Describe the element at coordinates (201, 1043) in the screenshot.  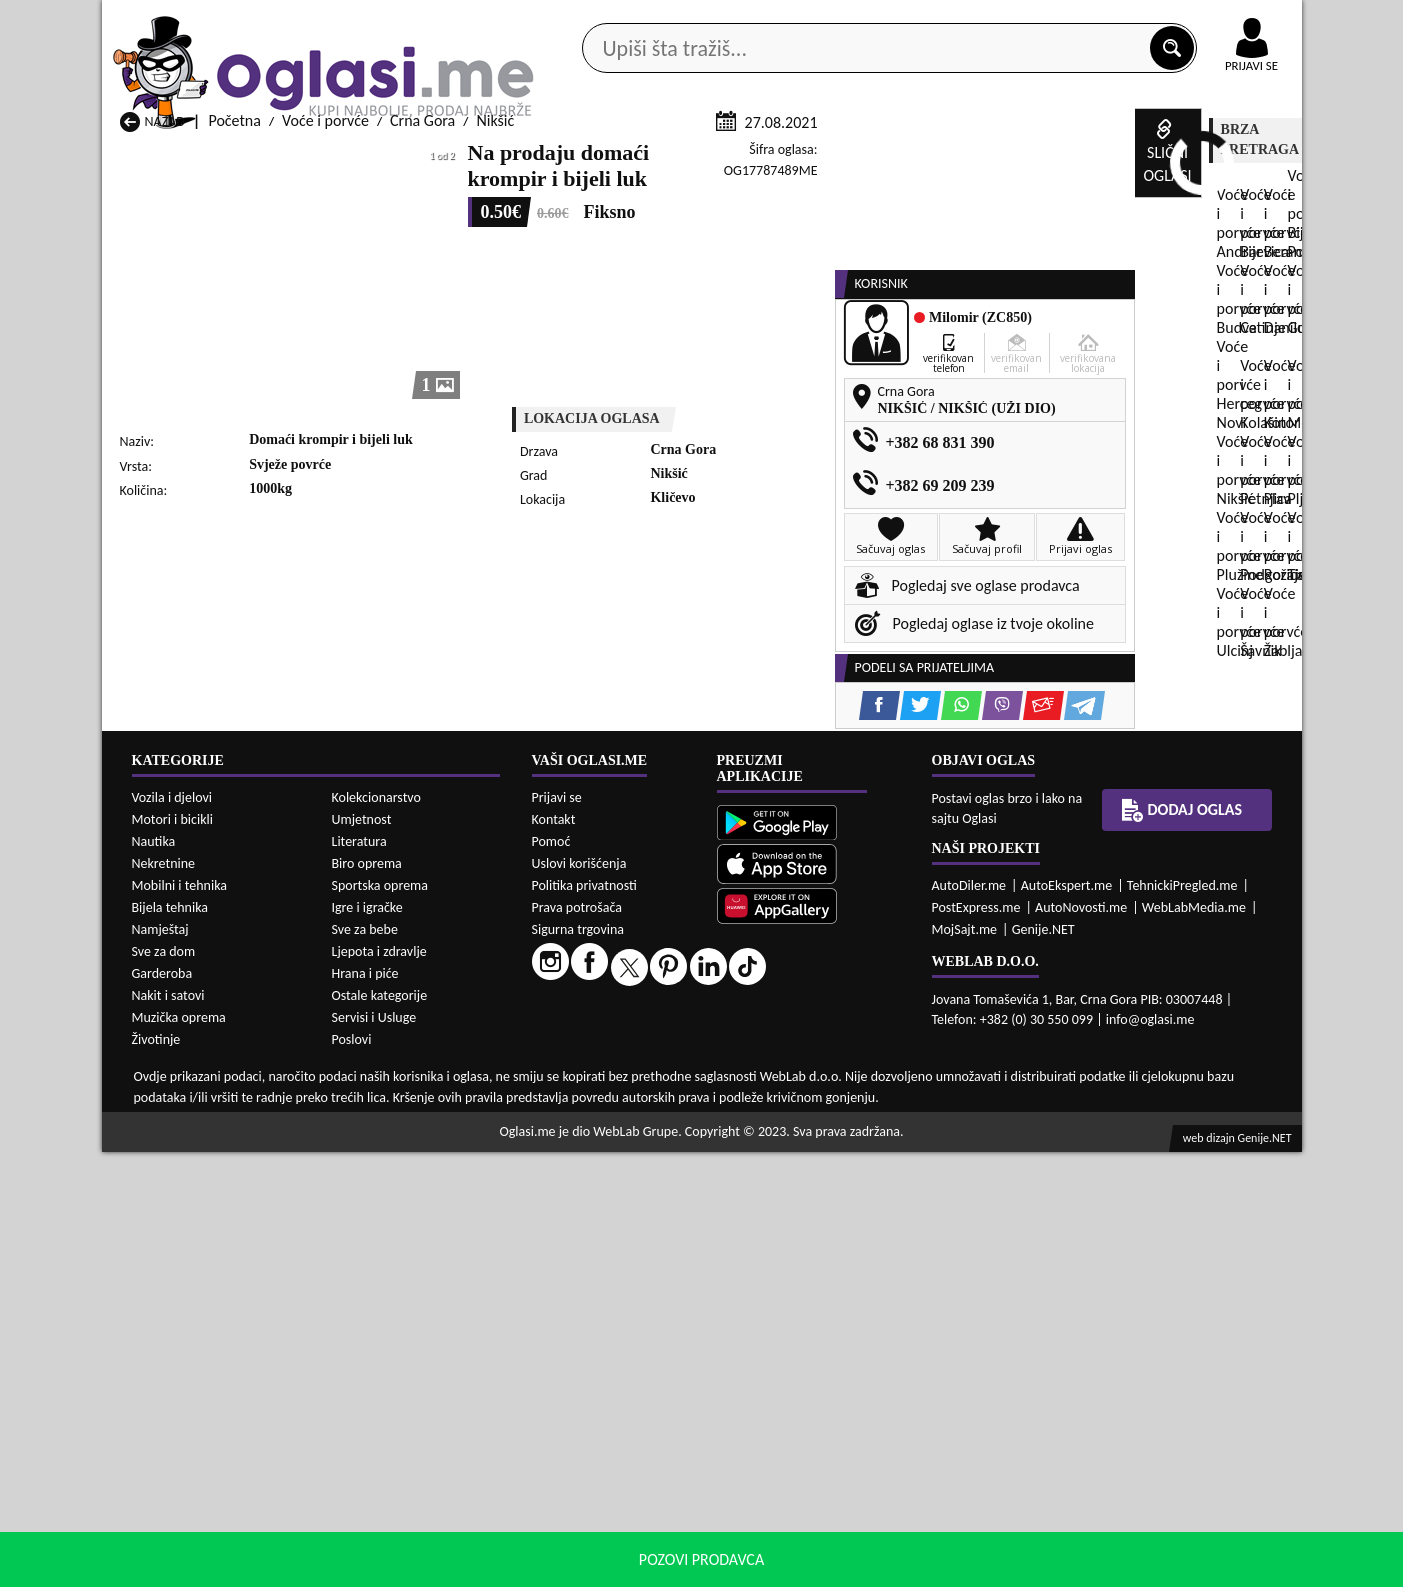
I see `Voće i porvće Andrijevica` at that location.